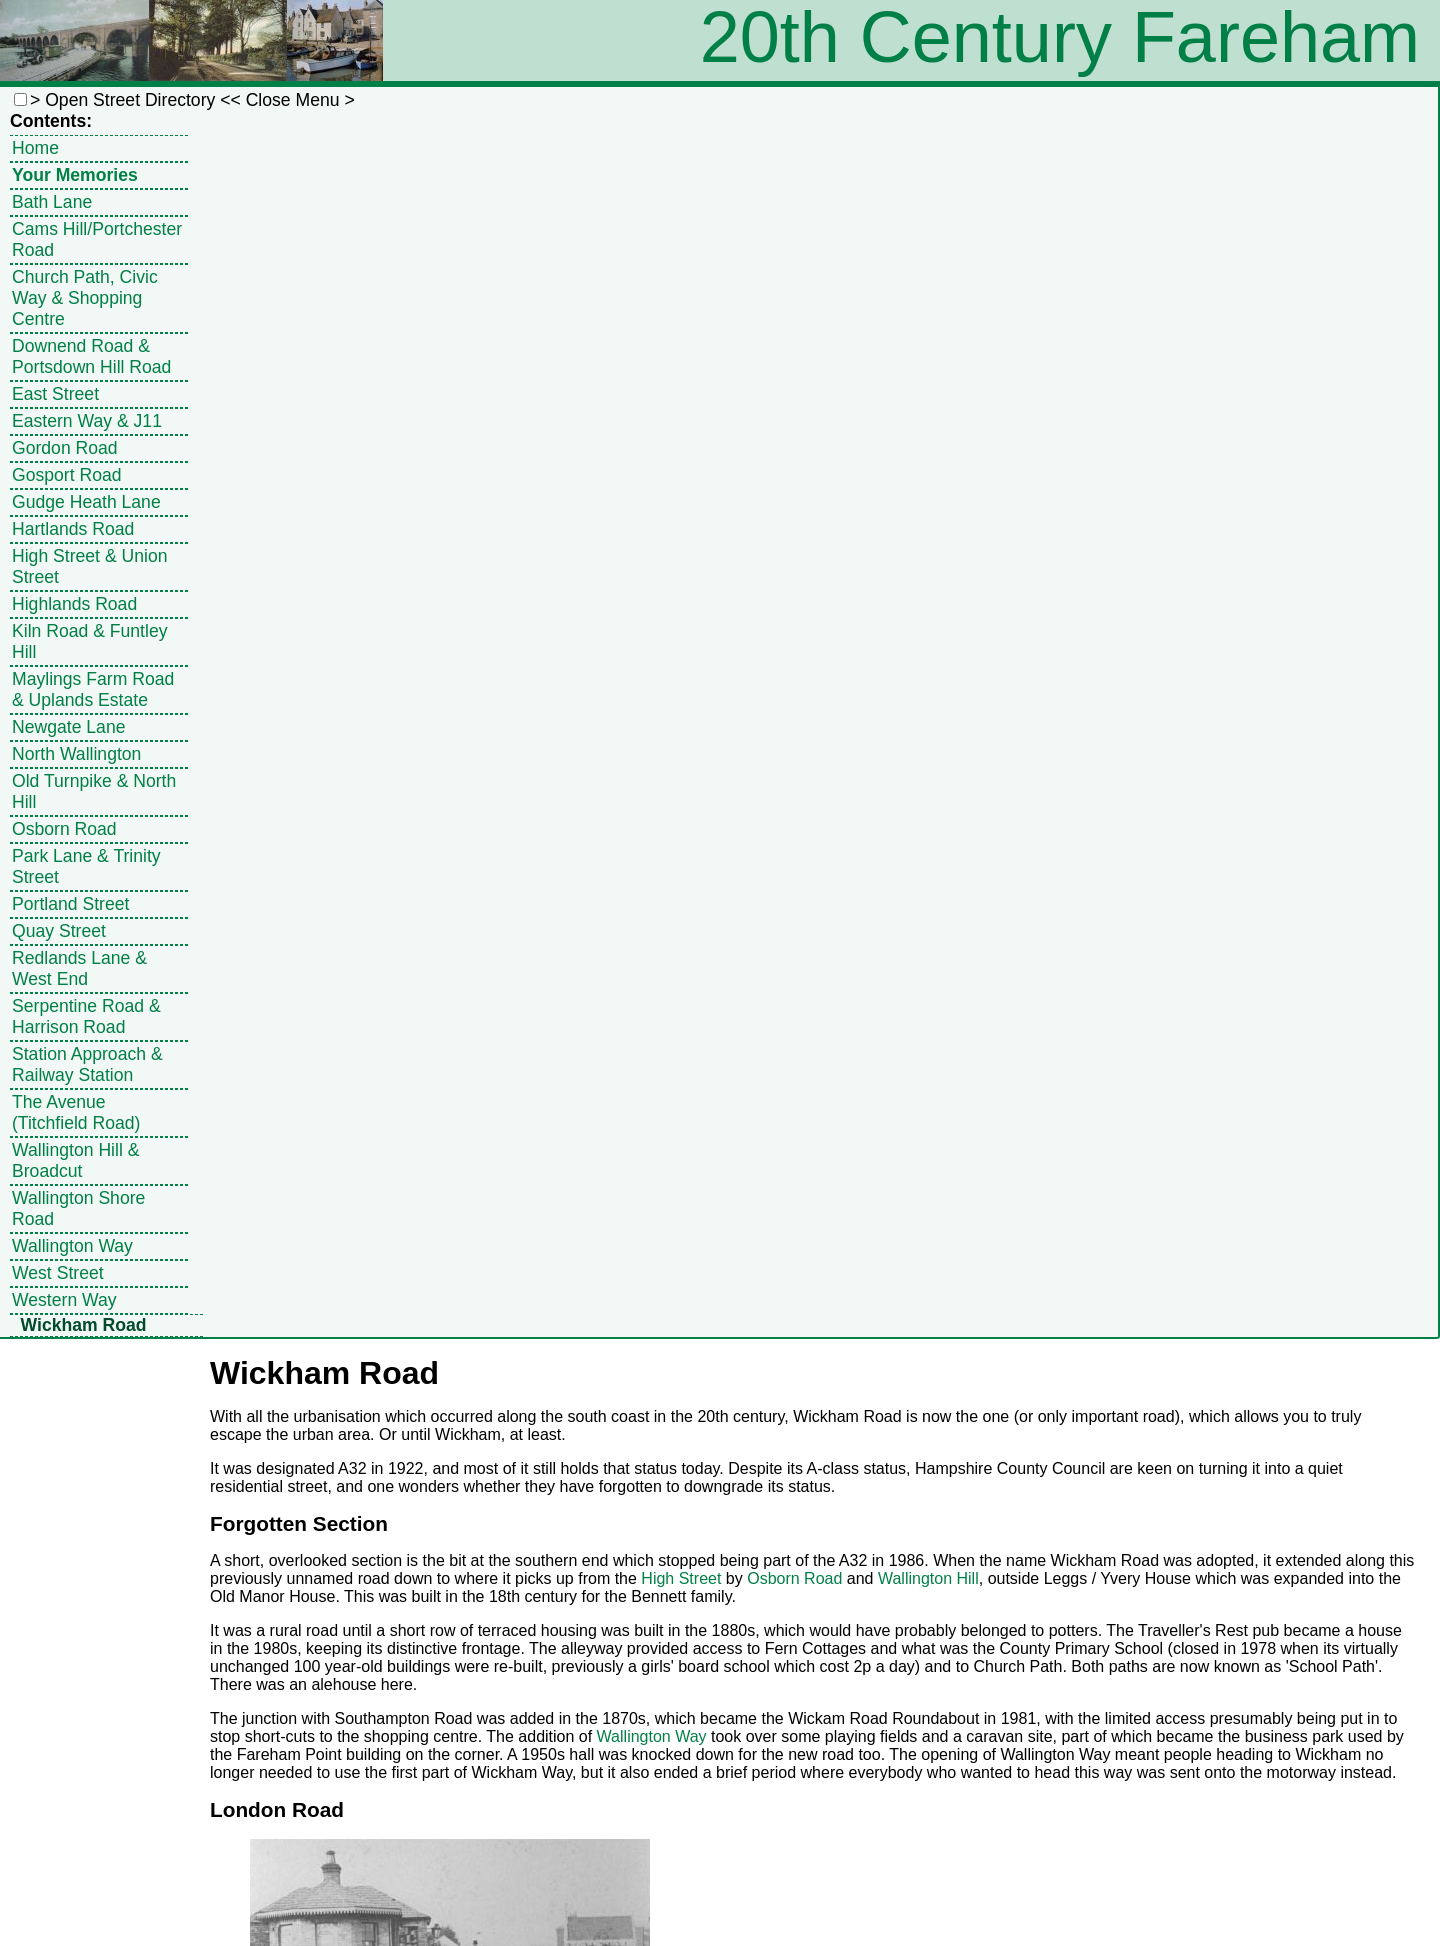  Describe the element at coordinates (93, 689) in the screenshot. I see `Maylings Farm Road & Uplands Estate` at that location.